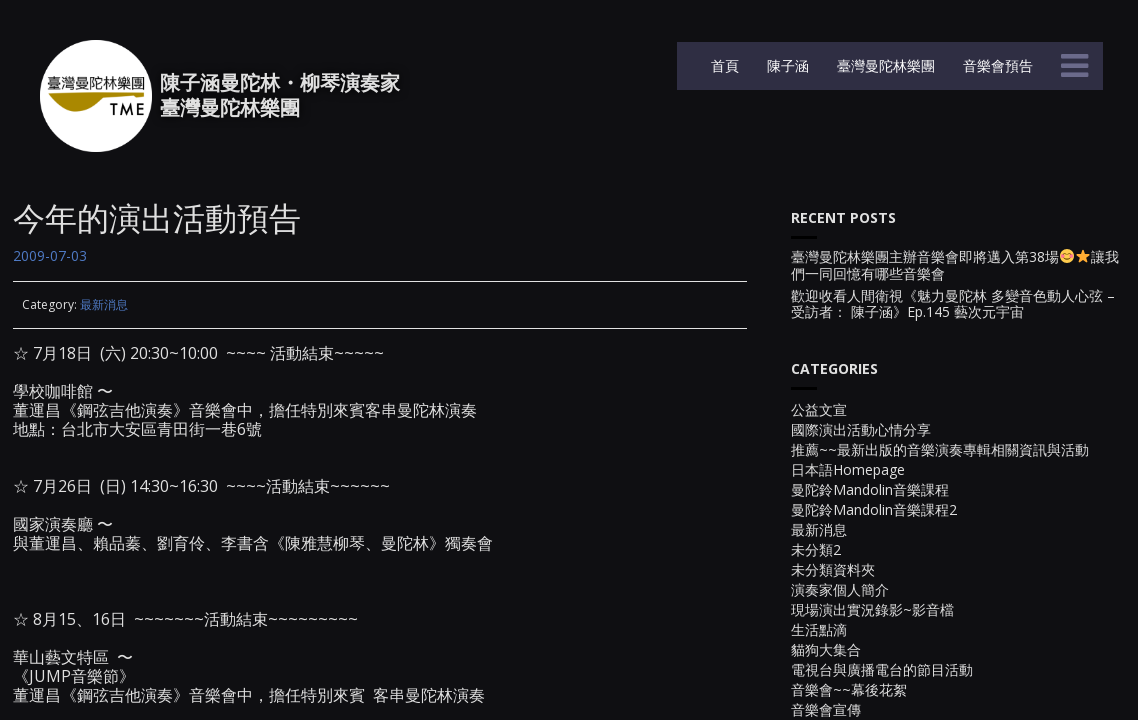 This screenshot has height=720, width=1138. I want to click on 未分類資料夾, so click(833, 569).